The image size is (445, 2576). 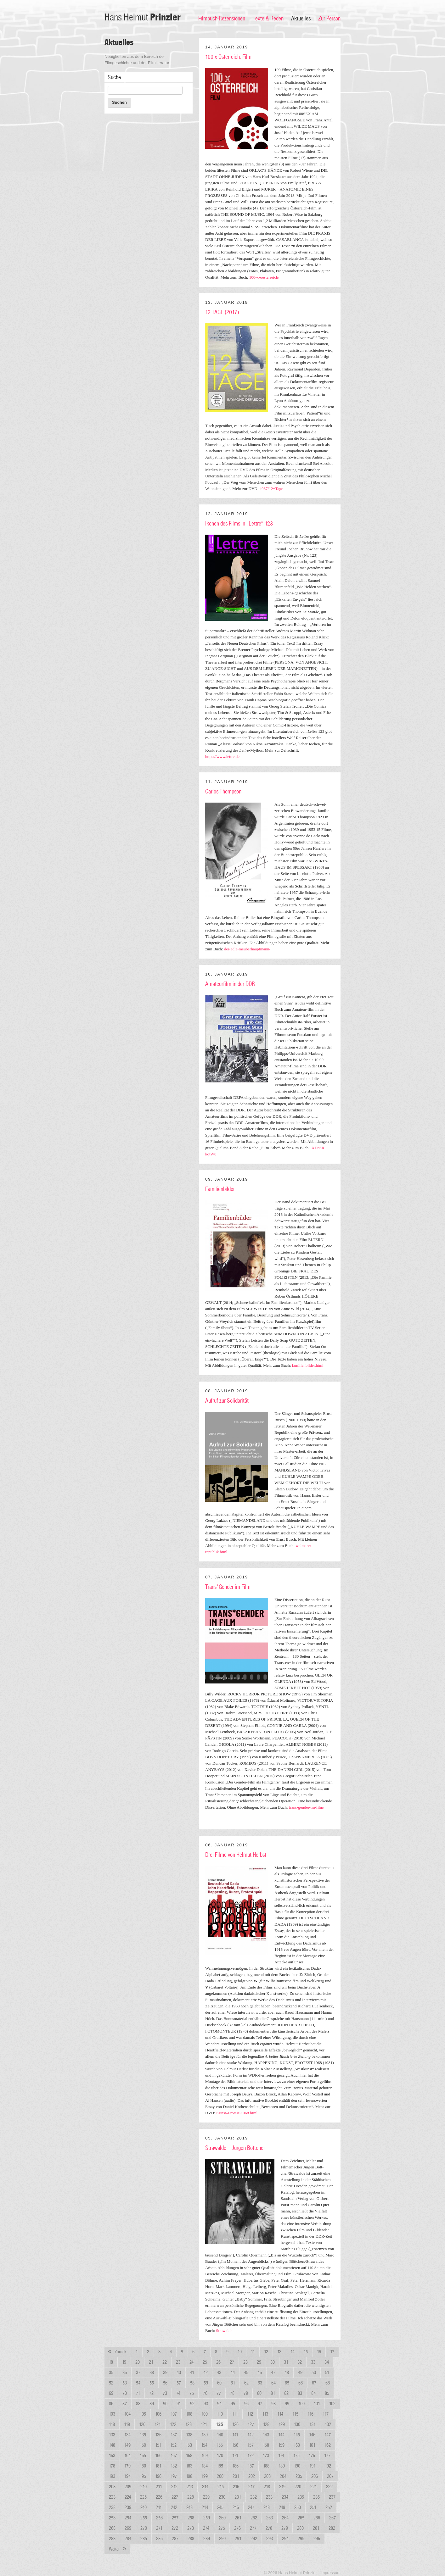 What do you see at coordinates (300, 2383) in the screenshot?
I see `66` at bounding box center [300, 2383].